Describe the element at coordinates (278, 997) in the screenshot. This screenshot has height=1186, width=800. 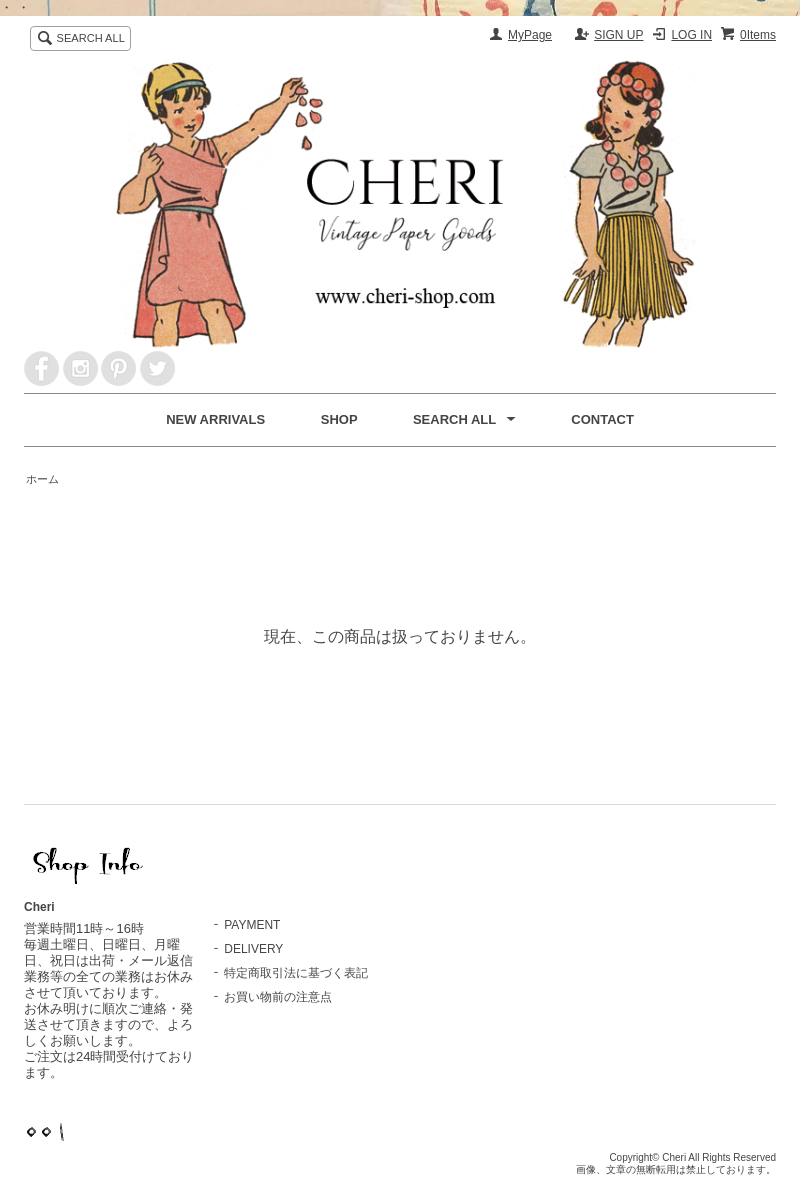
I see `お買い物前の注意点` at that location.